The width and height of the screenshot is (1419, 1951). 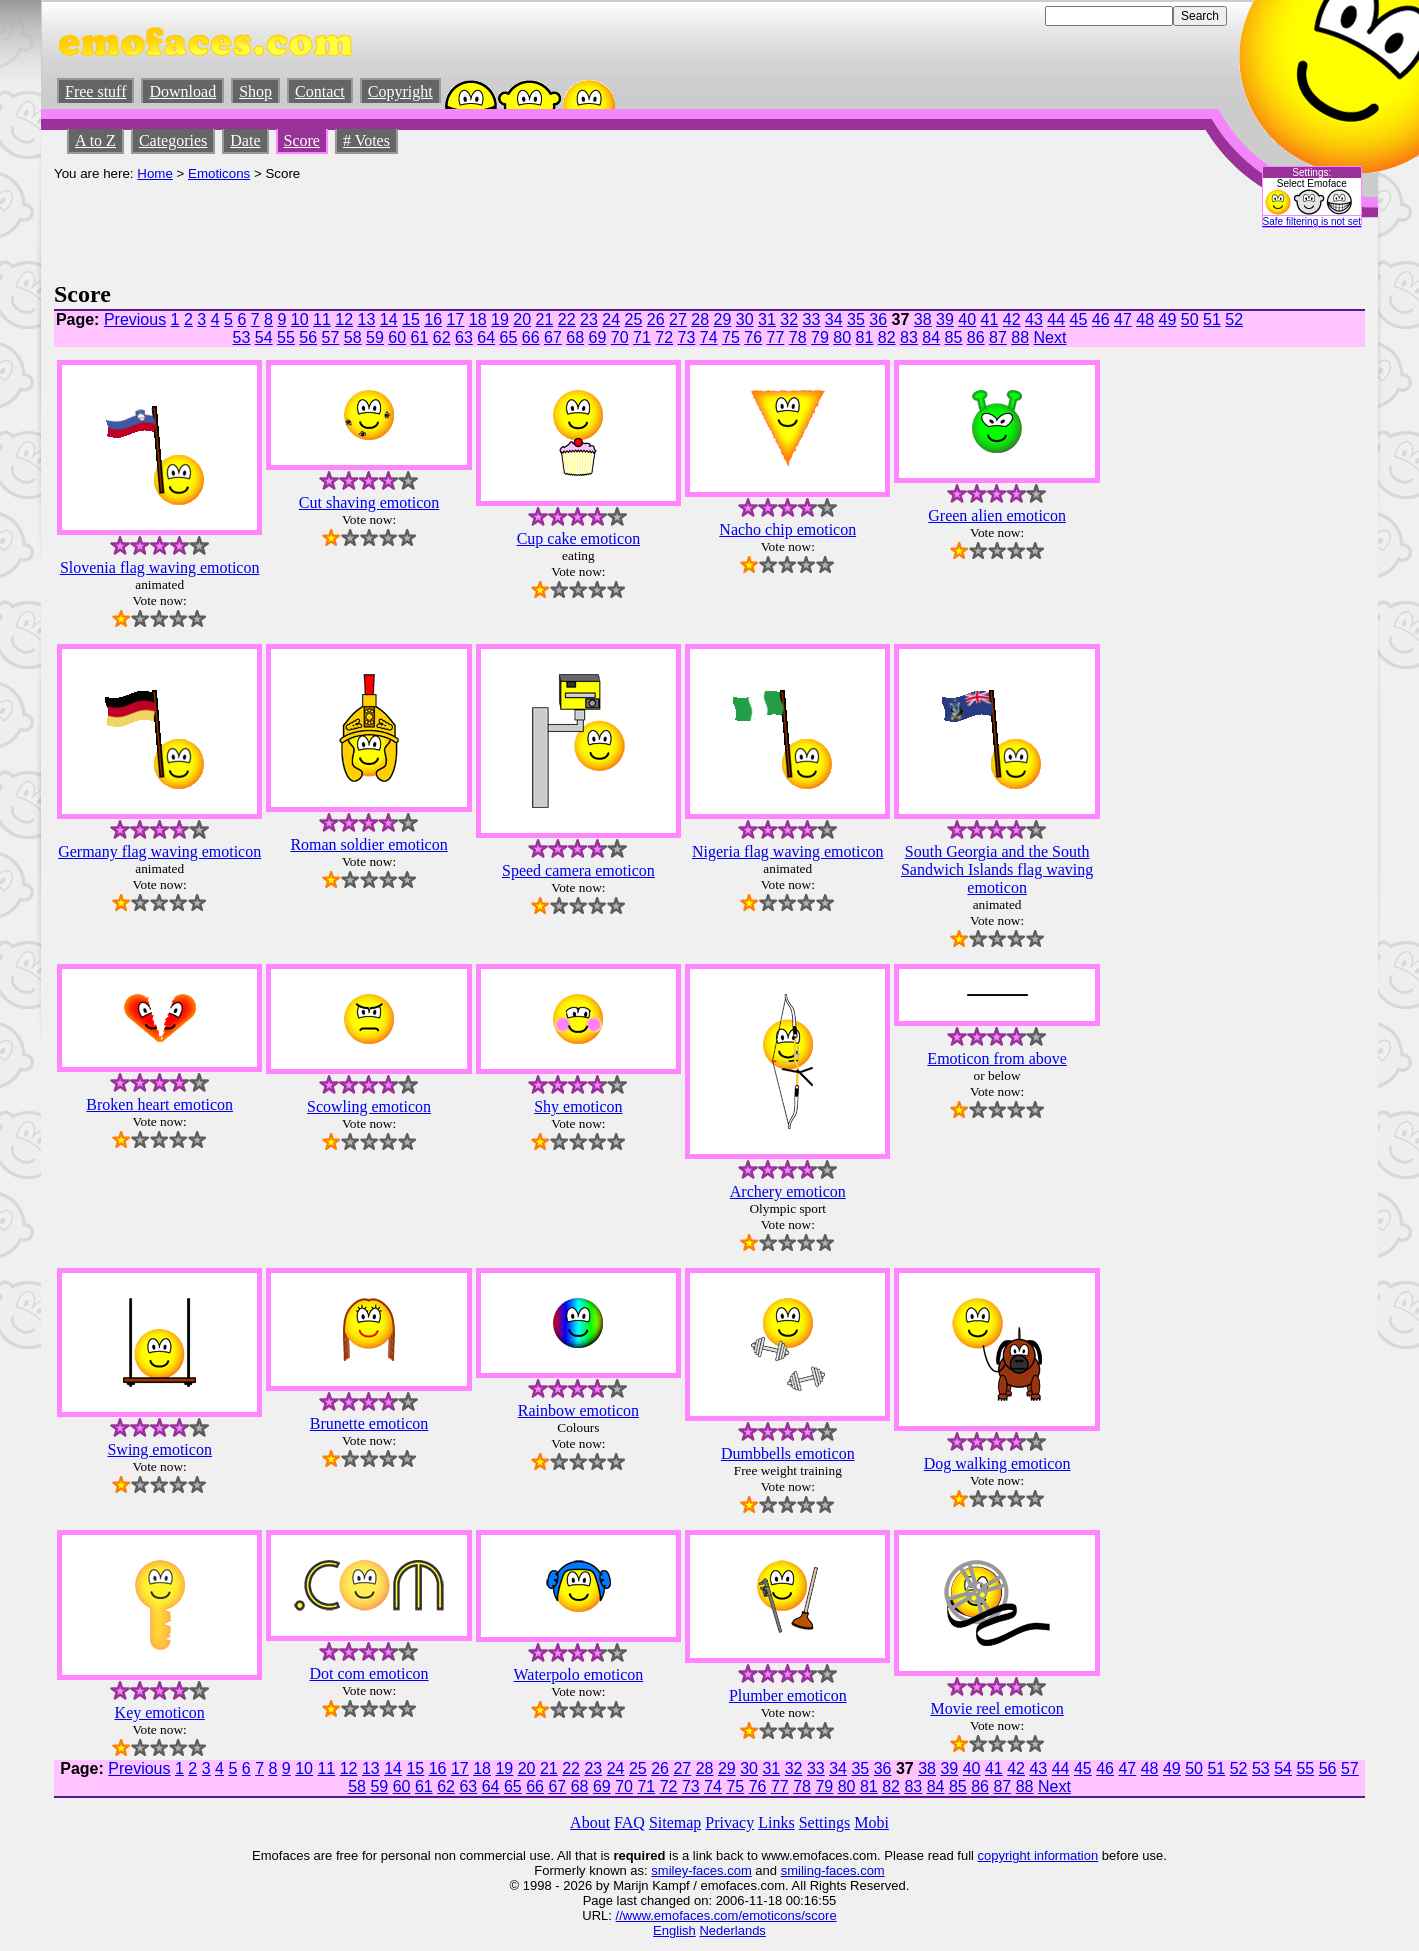 I want to click on 33, so click(x=812, y=319).